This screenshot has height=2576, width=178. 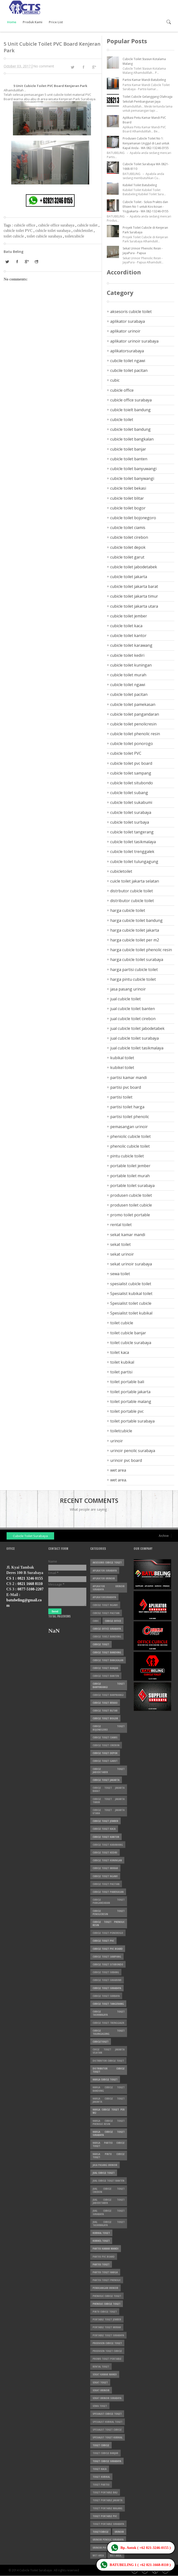 What do you see at coordinates (144, 80) in the screenshot?
I see `Partisi Kamar Mandi Batubeling` at bounding box center [144, 80].